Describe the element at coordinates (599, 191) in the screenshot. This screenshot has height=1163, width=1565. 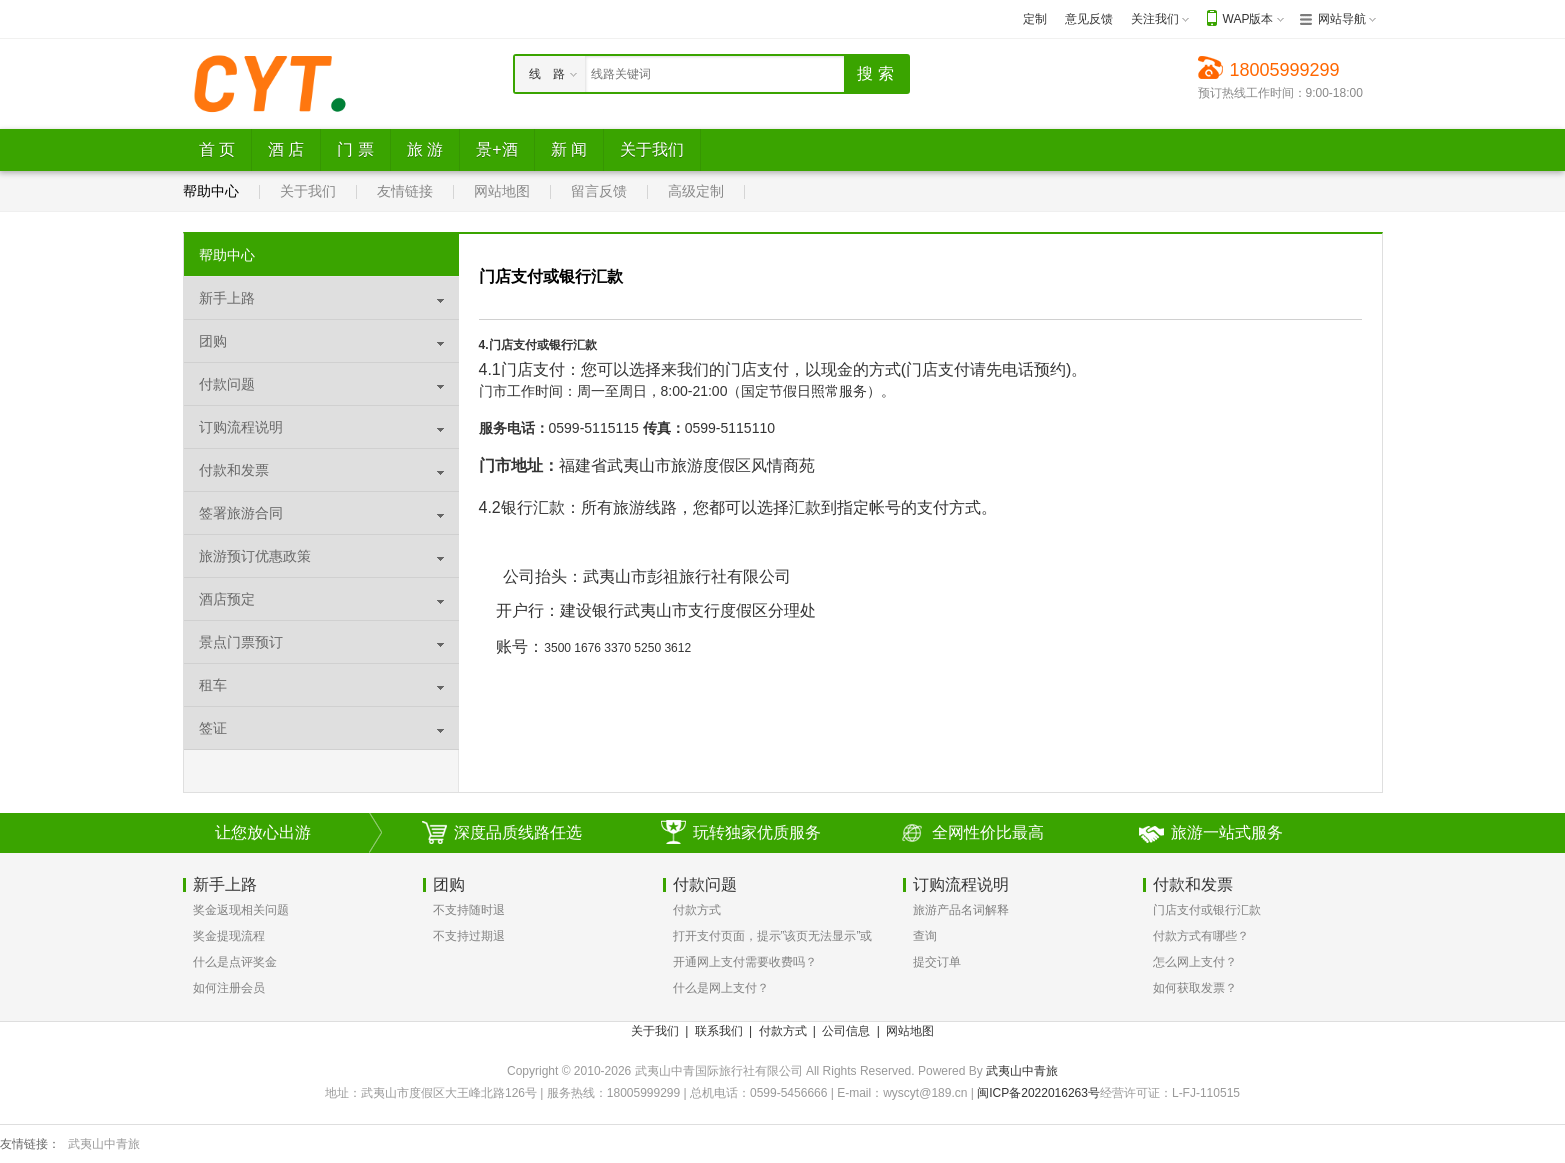
I see `留言反馈` at that location.